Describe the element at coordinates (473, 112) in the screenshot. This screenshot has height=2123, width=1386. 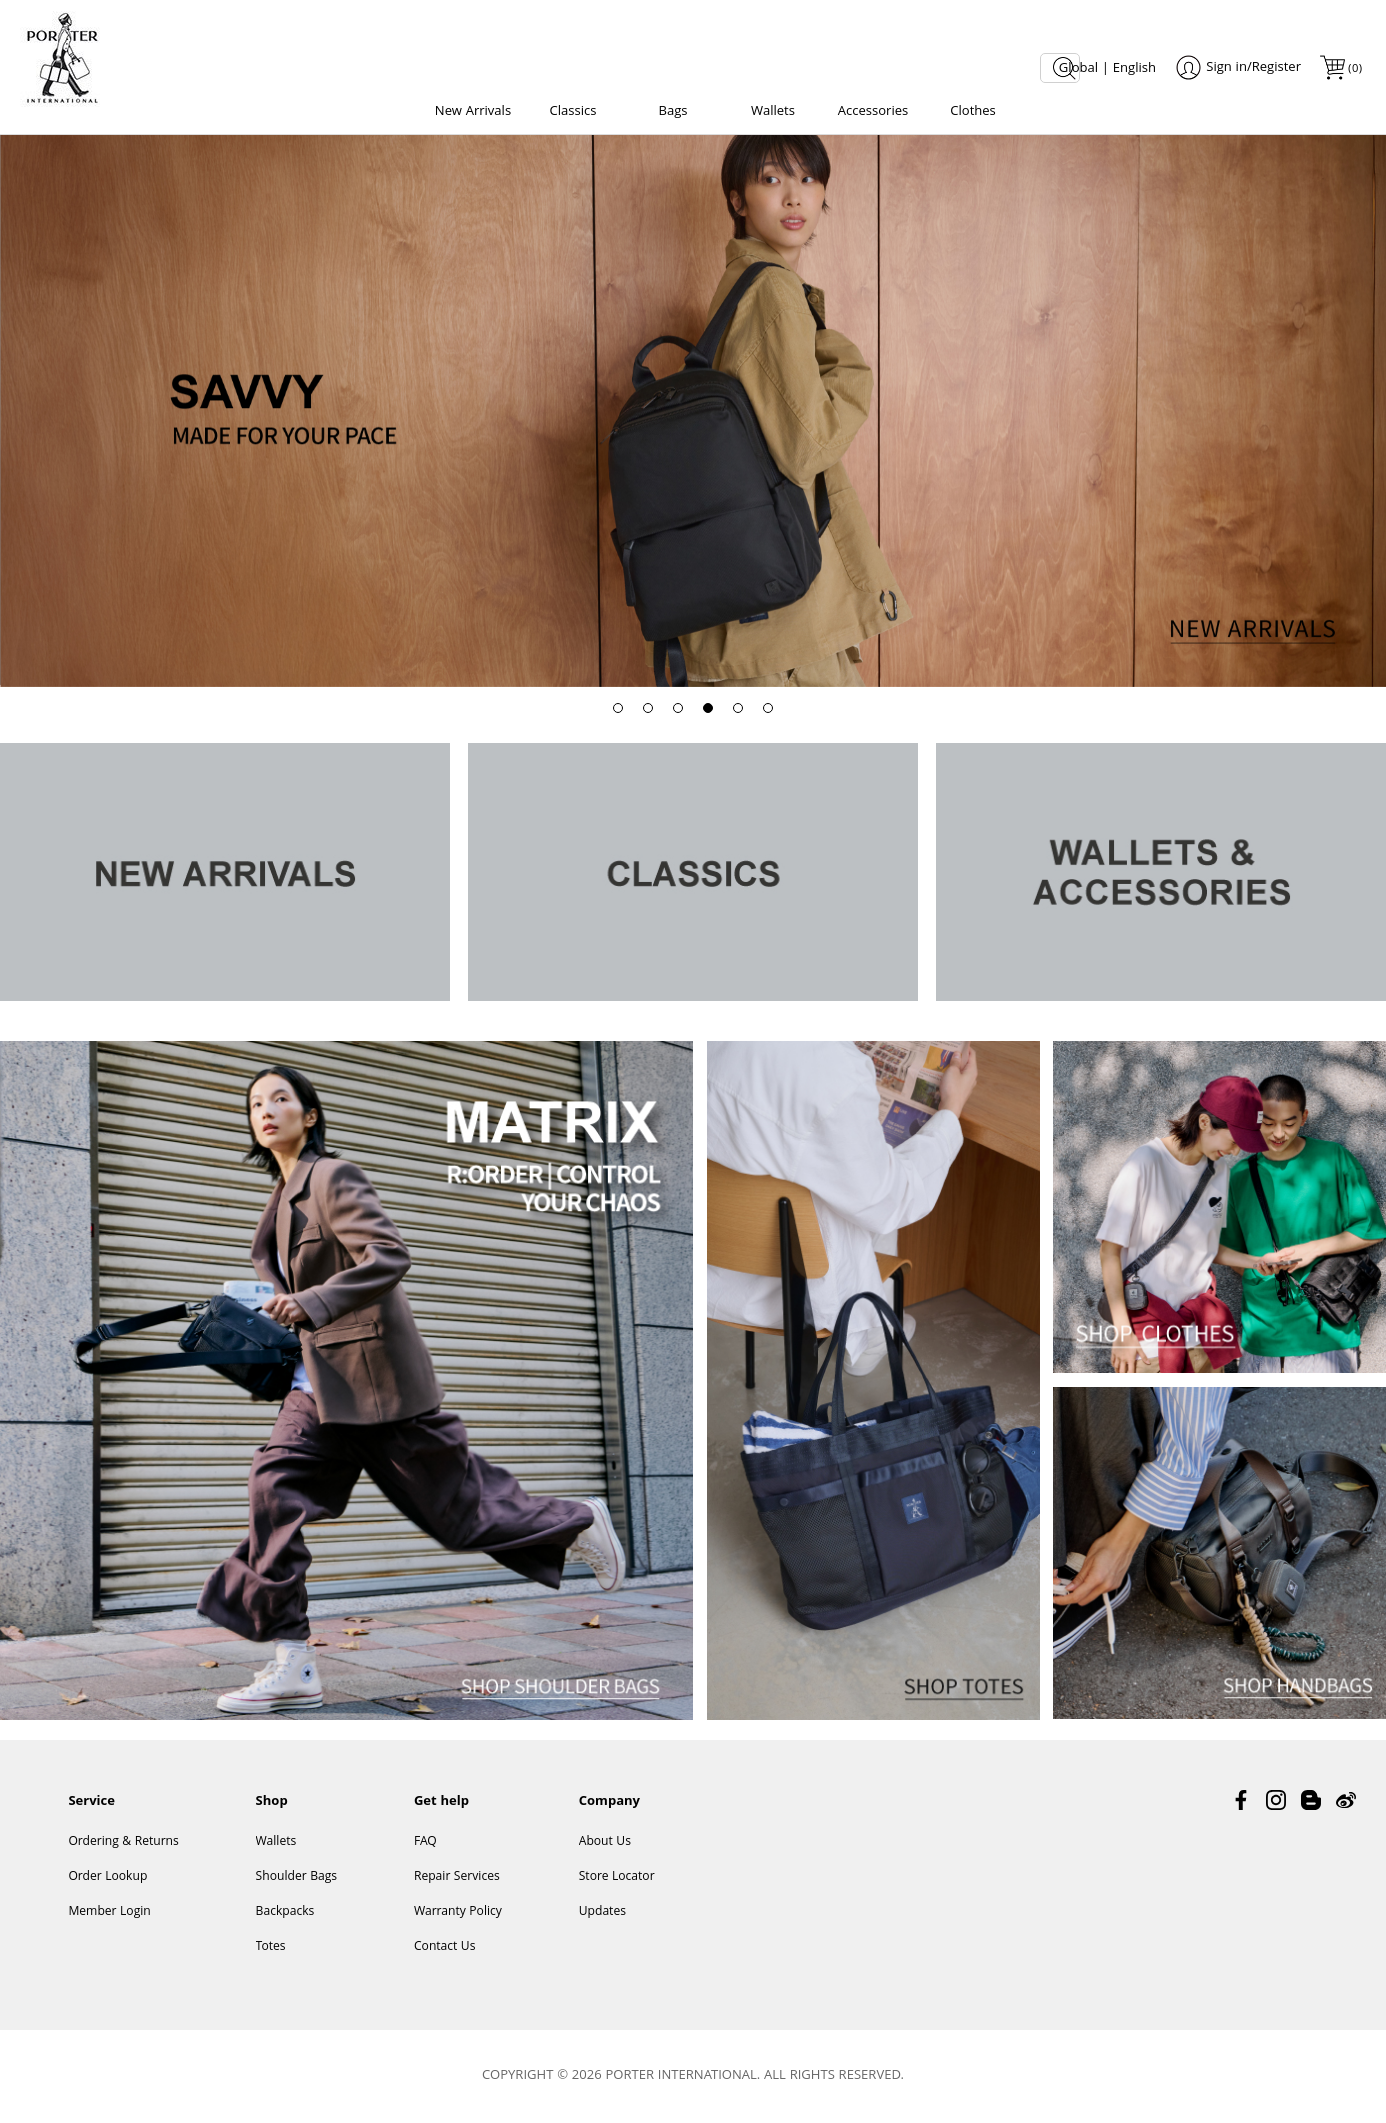
I see `New Arrivals` at that location.